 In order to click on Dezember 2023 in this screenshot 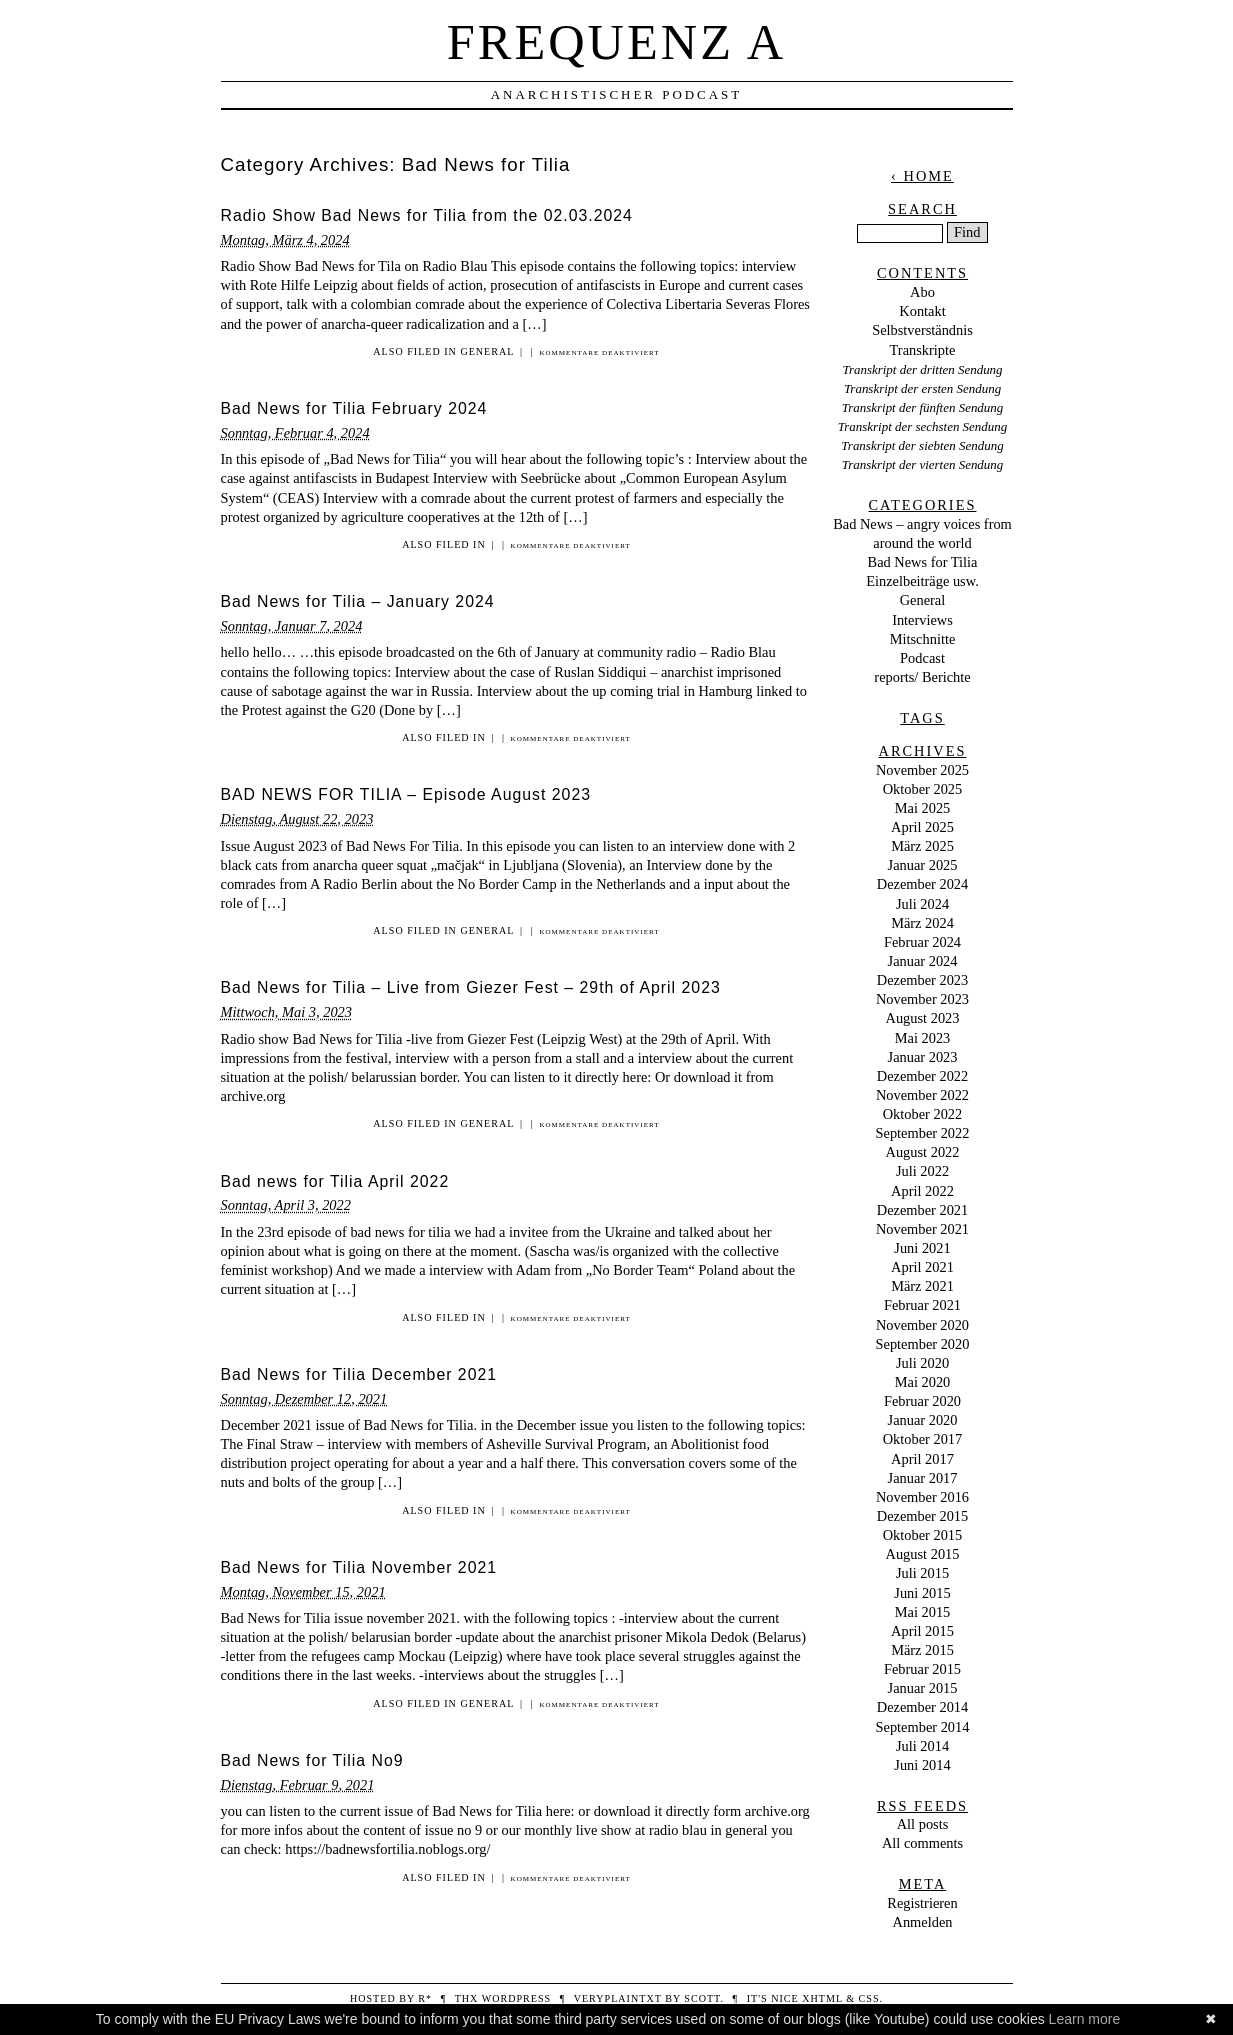, I will do `click(923, 980)`.